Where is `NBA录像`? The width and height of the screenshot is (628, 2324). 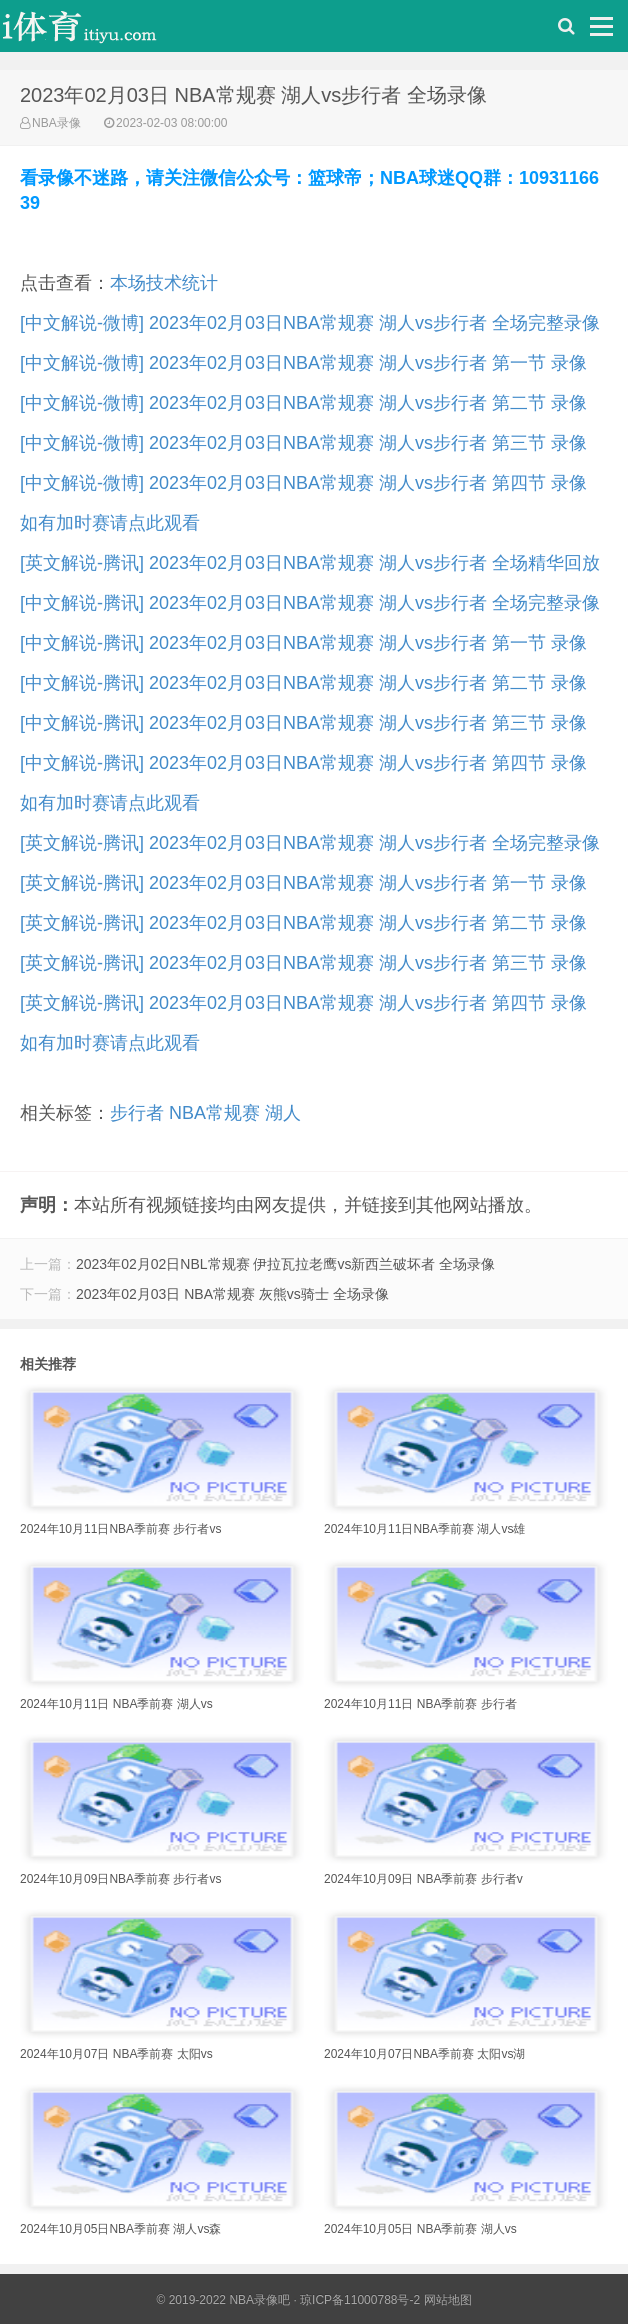 NBA录像 is located at coordinates (56, 123).